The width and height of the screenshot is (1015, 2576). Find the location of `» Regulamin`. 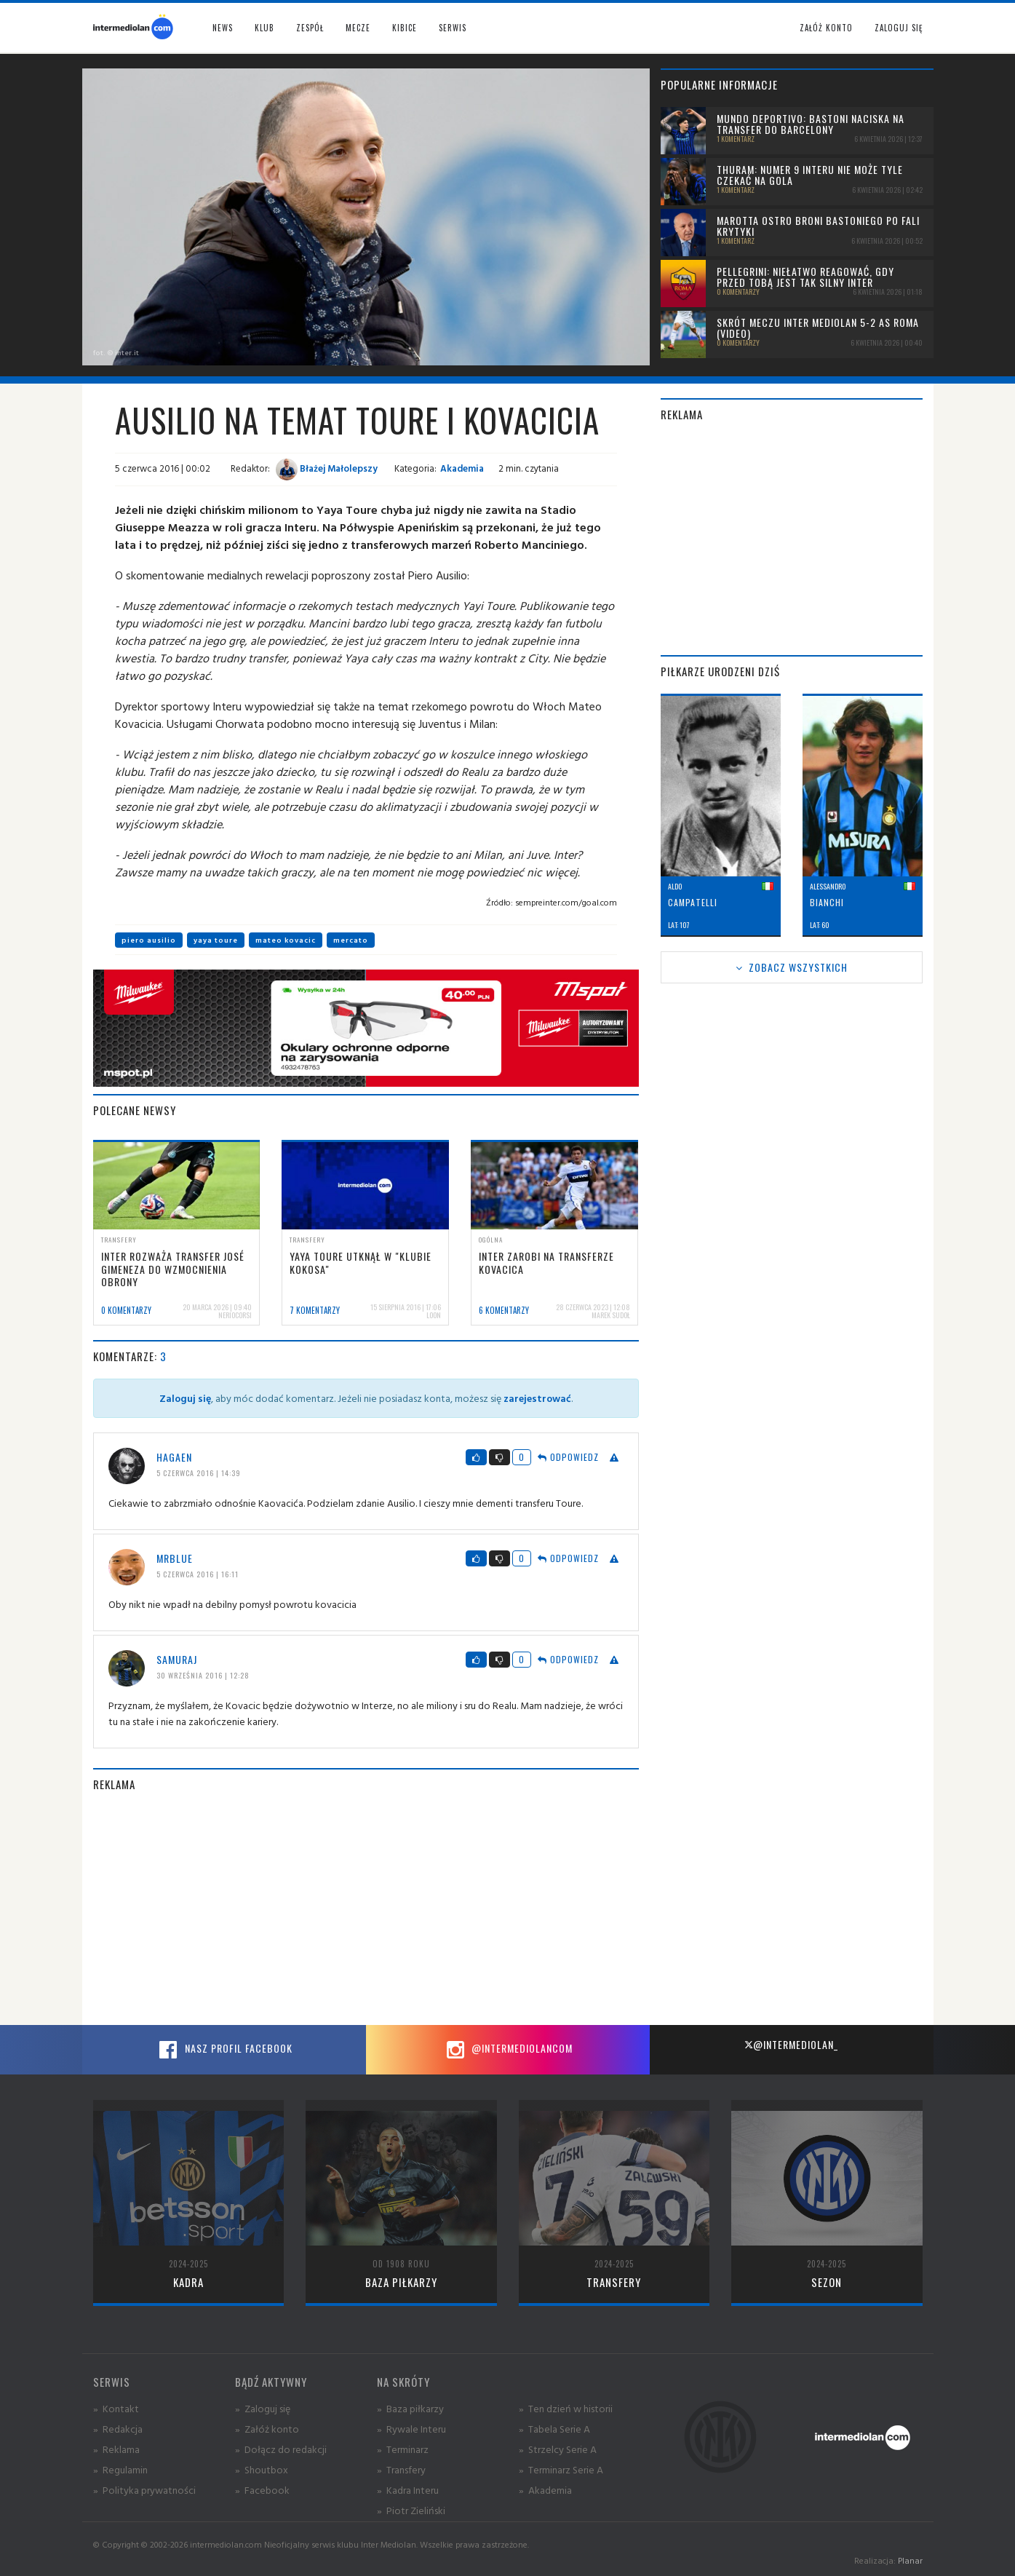

» Regulamin is located at coordinates (120, 2469).